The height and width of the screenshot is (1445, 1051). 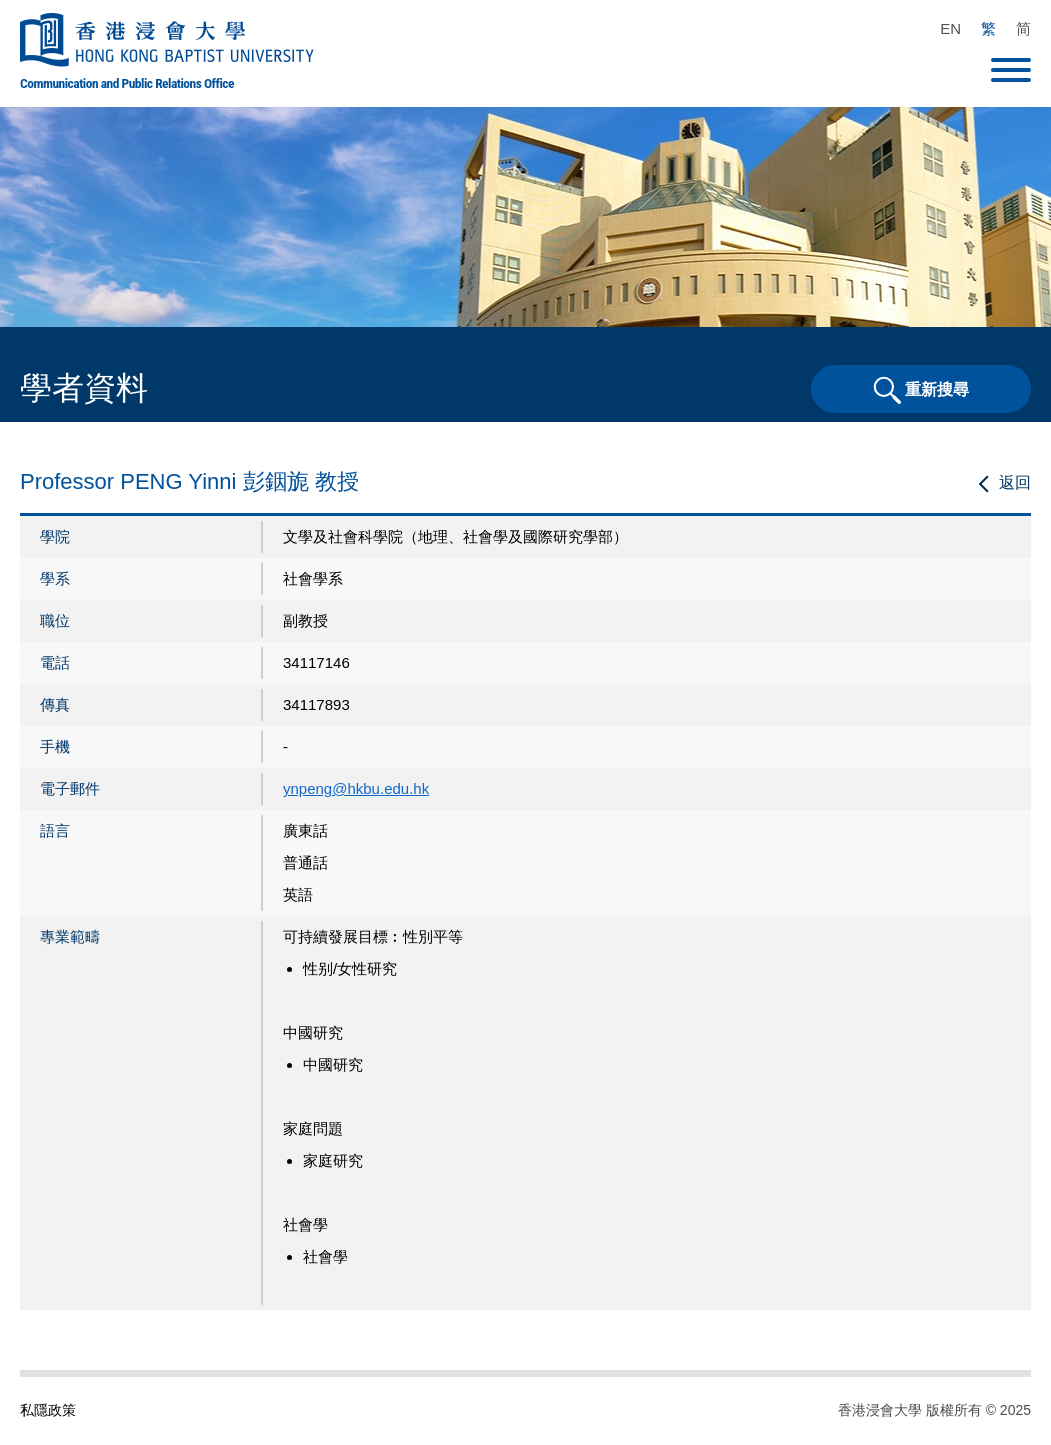 I want to click on EN, so click(x=950, y=28).